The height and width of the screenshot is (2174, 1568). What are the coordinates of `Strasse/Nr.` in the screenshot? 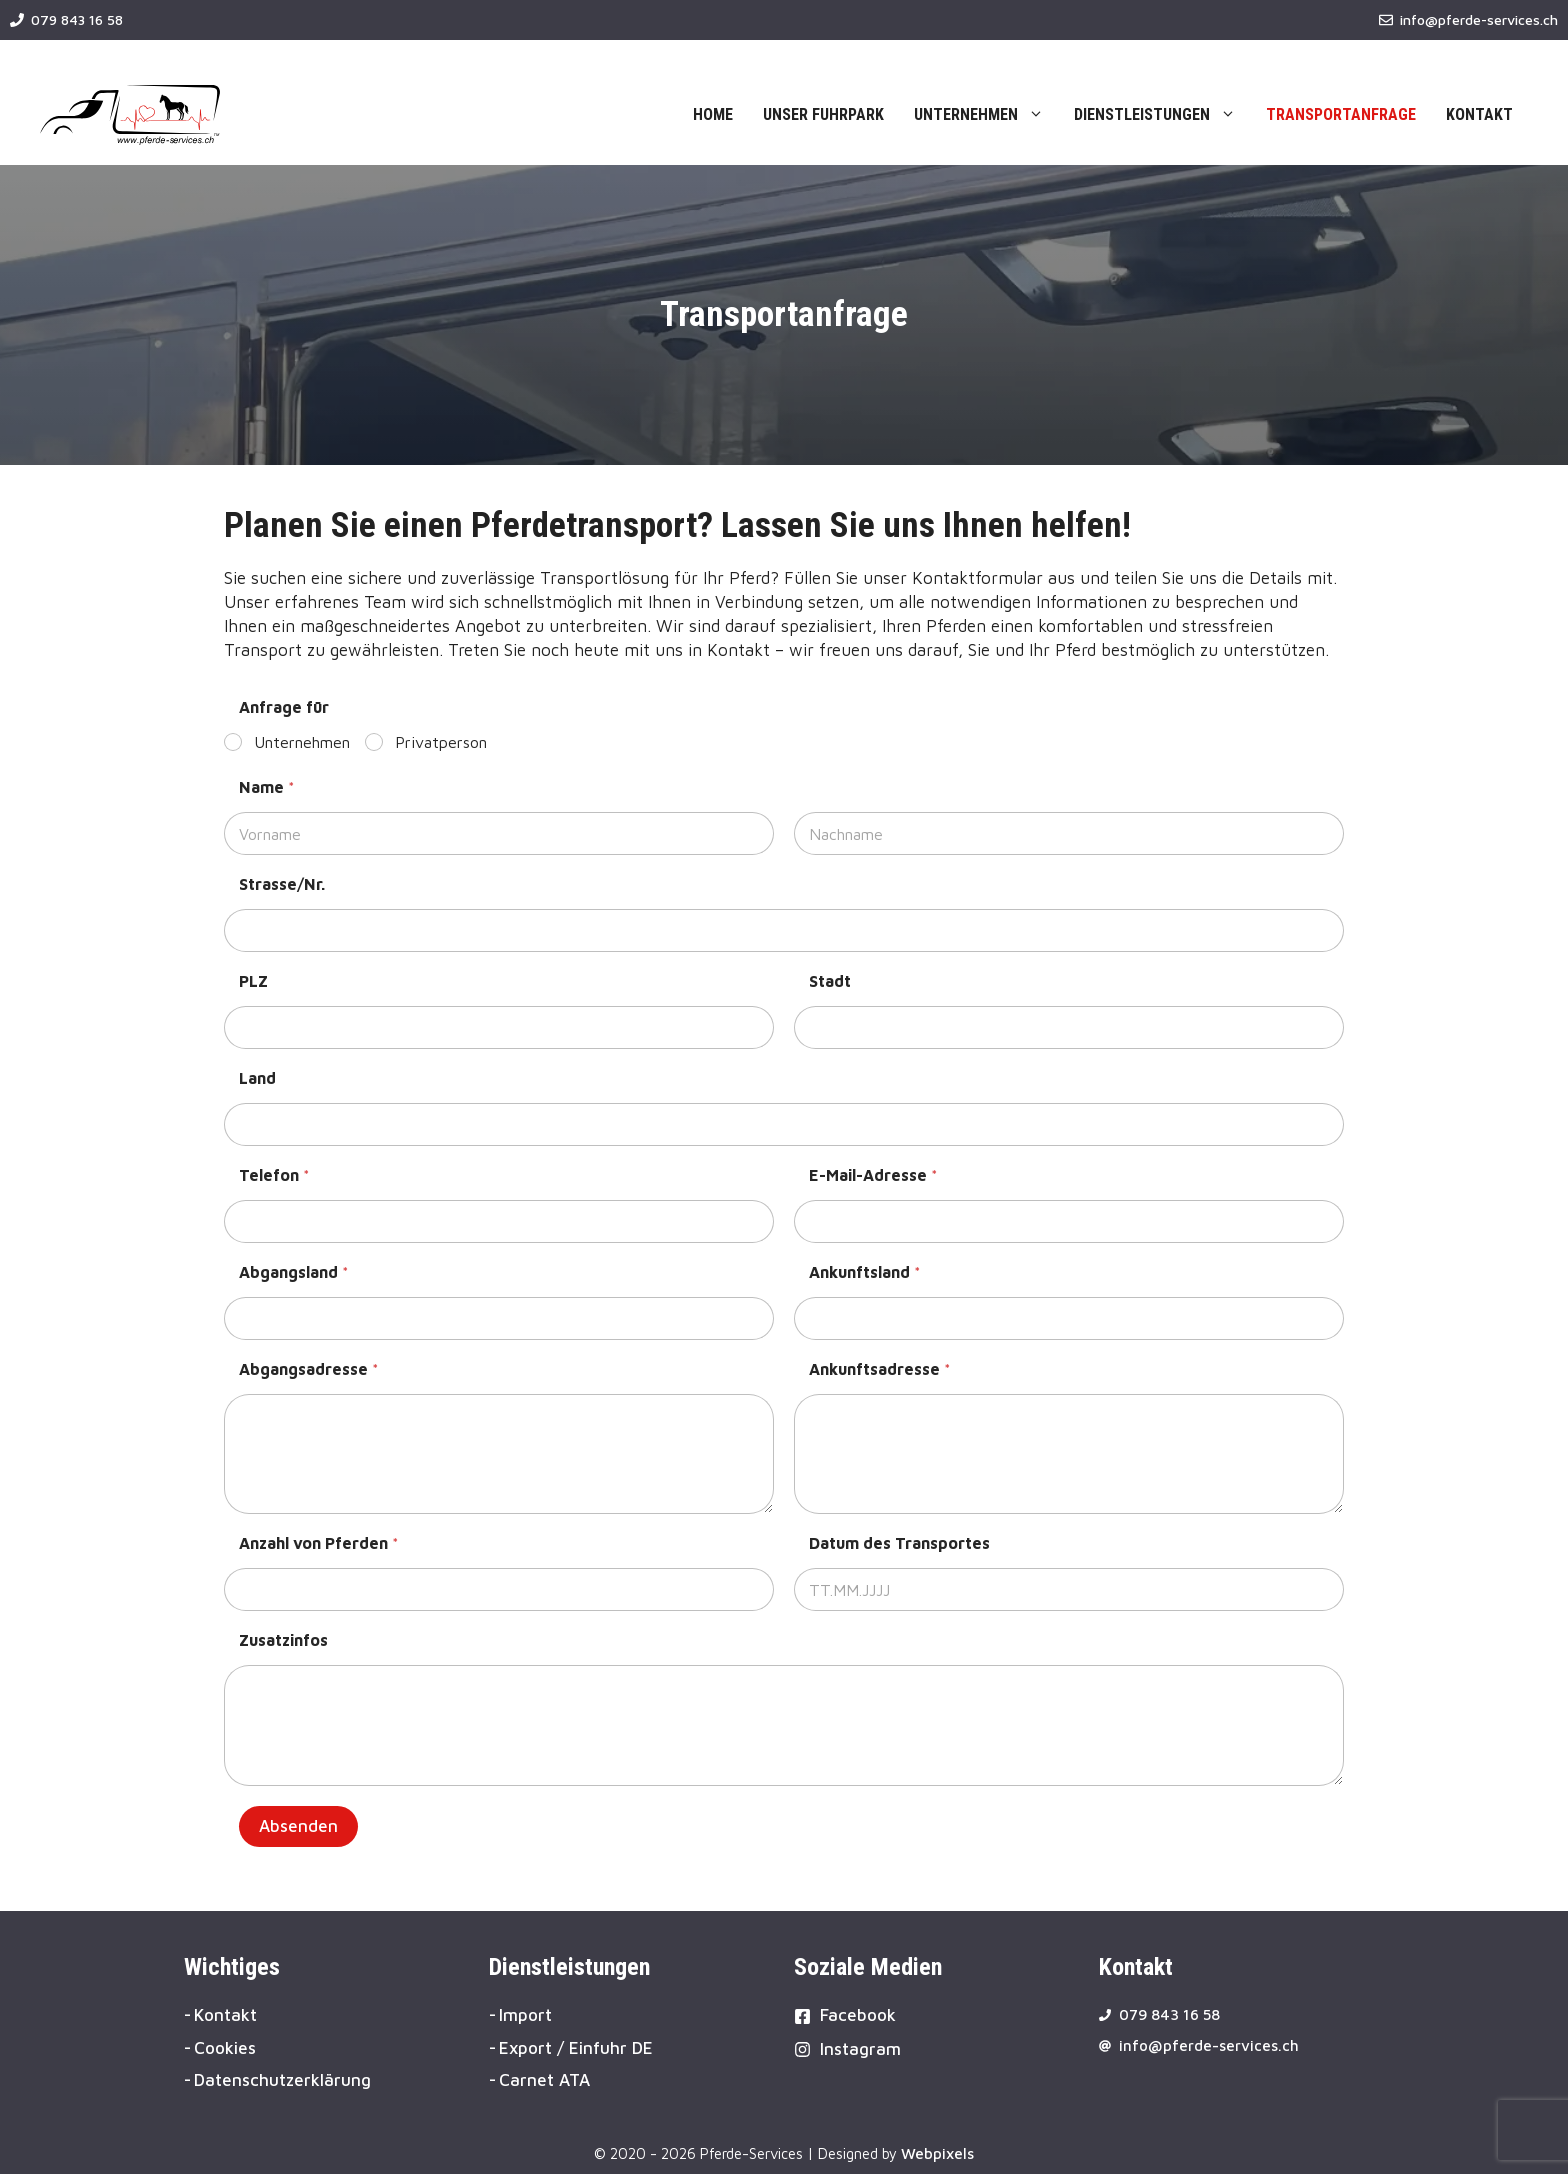 It's located at (282, 884).